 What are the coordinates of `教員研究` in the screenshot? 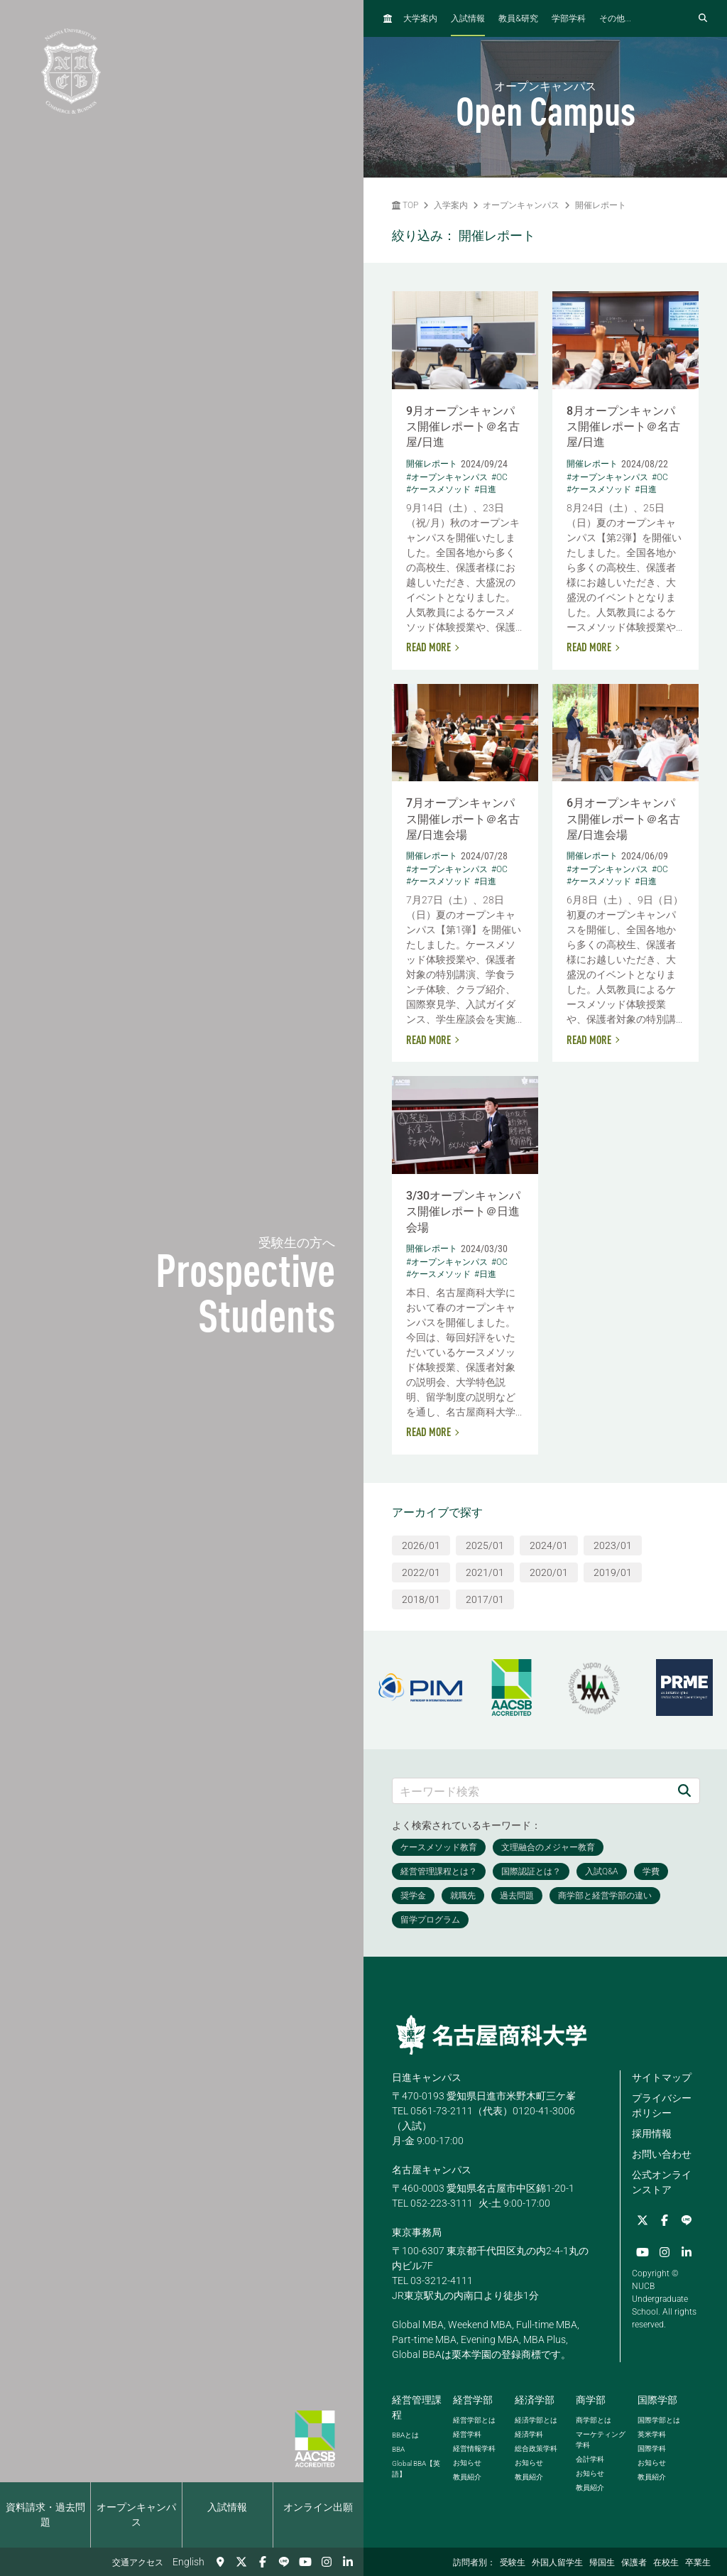 It's located at (518, 18).